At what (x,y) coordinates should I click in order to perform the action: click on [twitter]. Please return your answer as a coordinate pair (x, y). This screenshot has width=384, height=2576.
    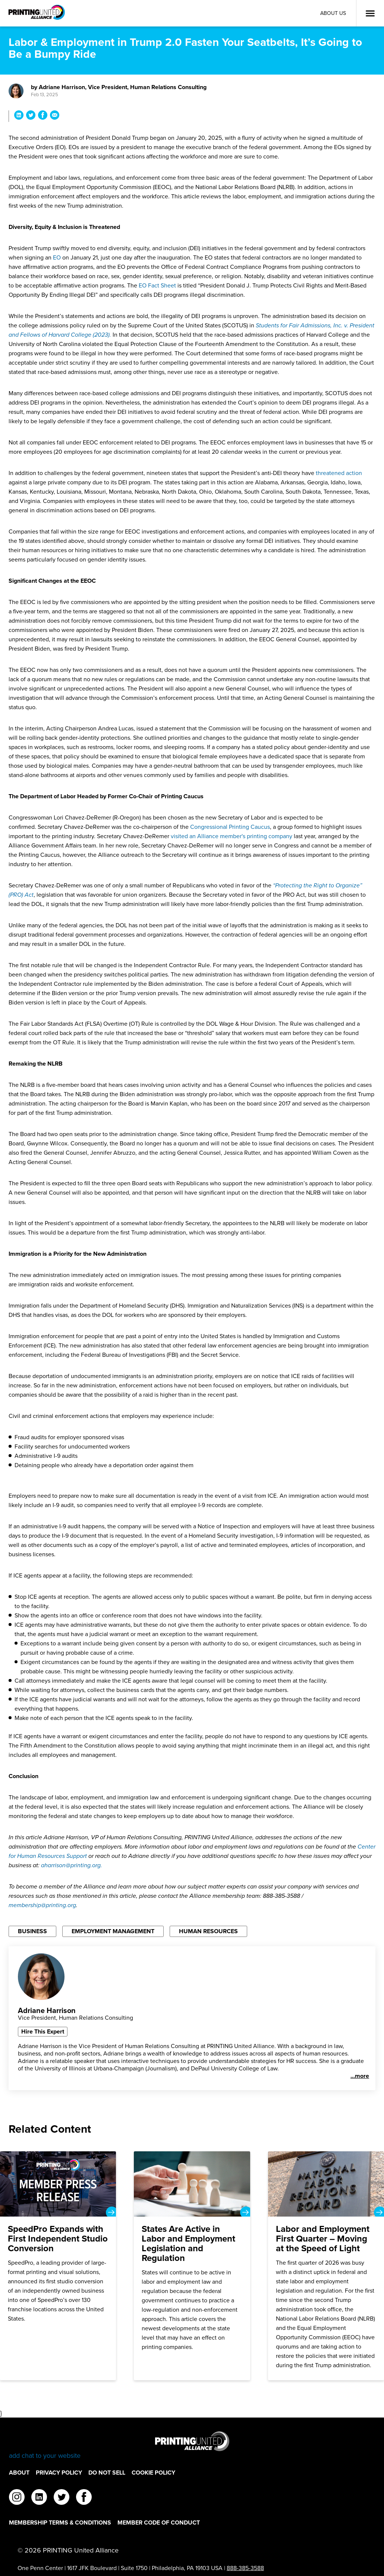
    Looking at the image, I should click on (61, 2498).